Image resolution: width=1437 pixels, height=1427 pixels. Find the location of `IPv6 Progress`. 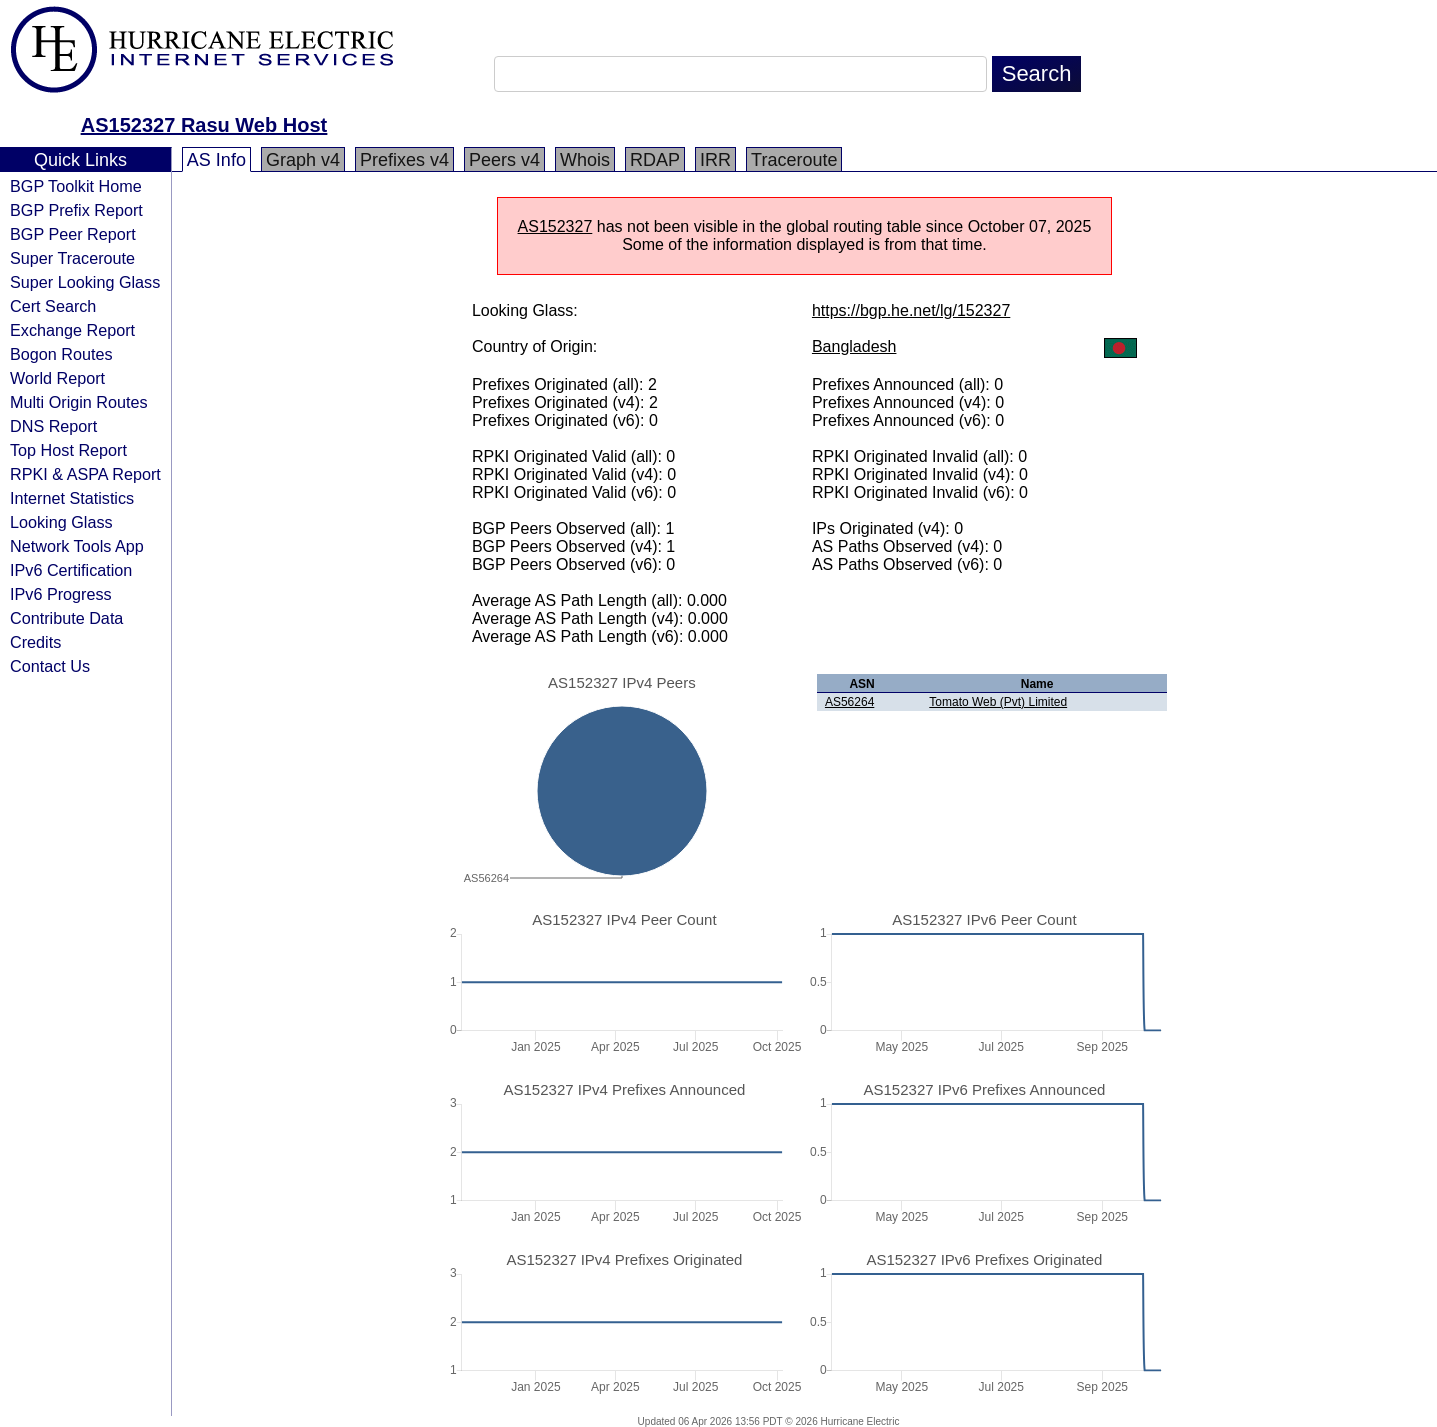

IPv6 Progress is located at coordinates (61, 594).